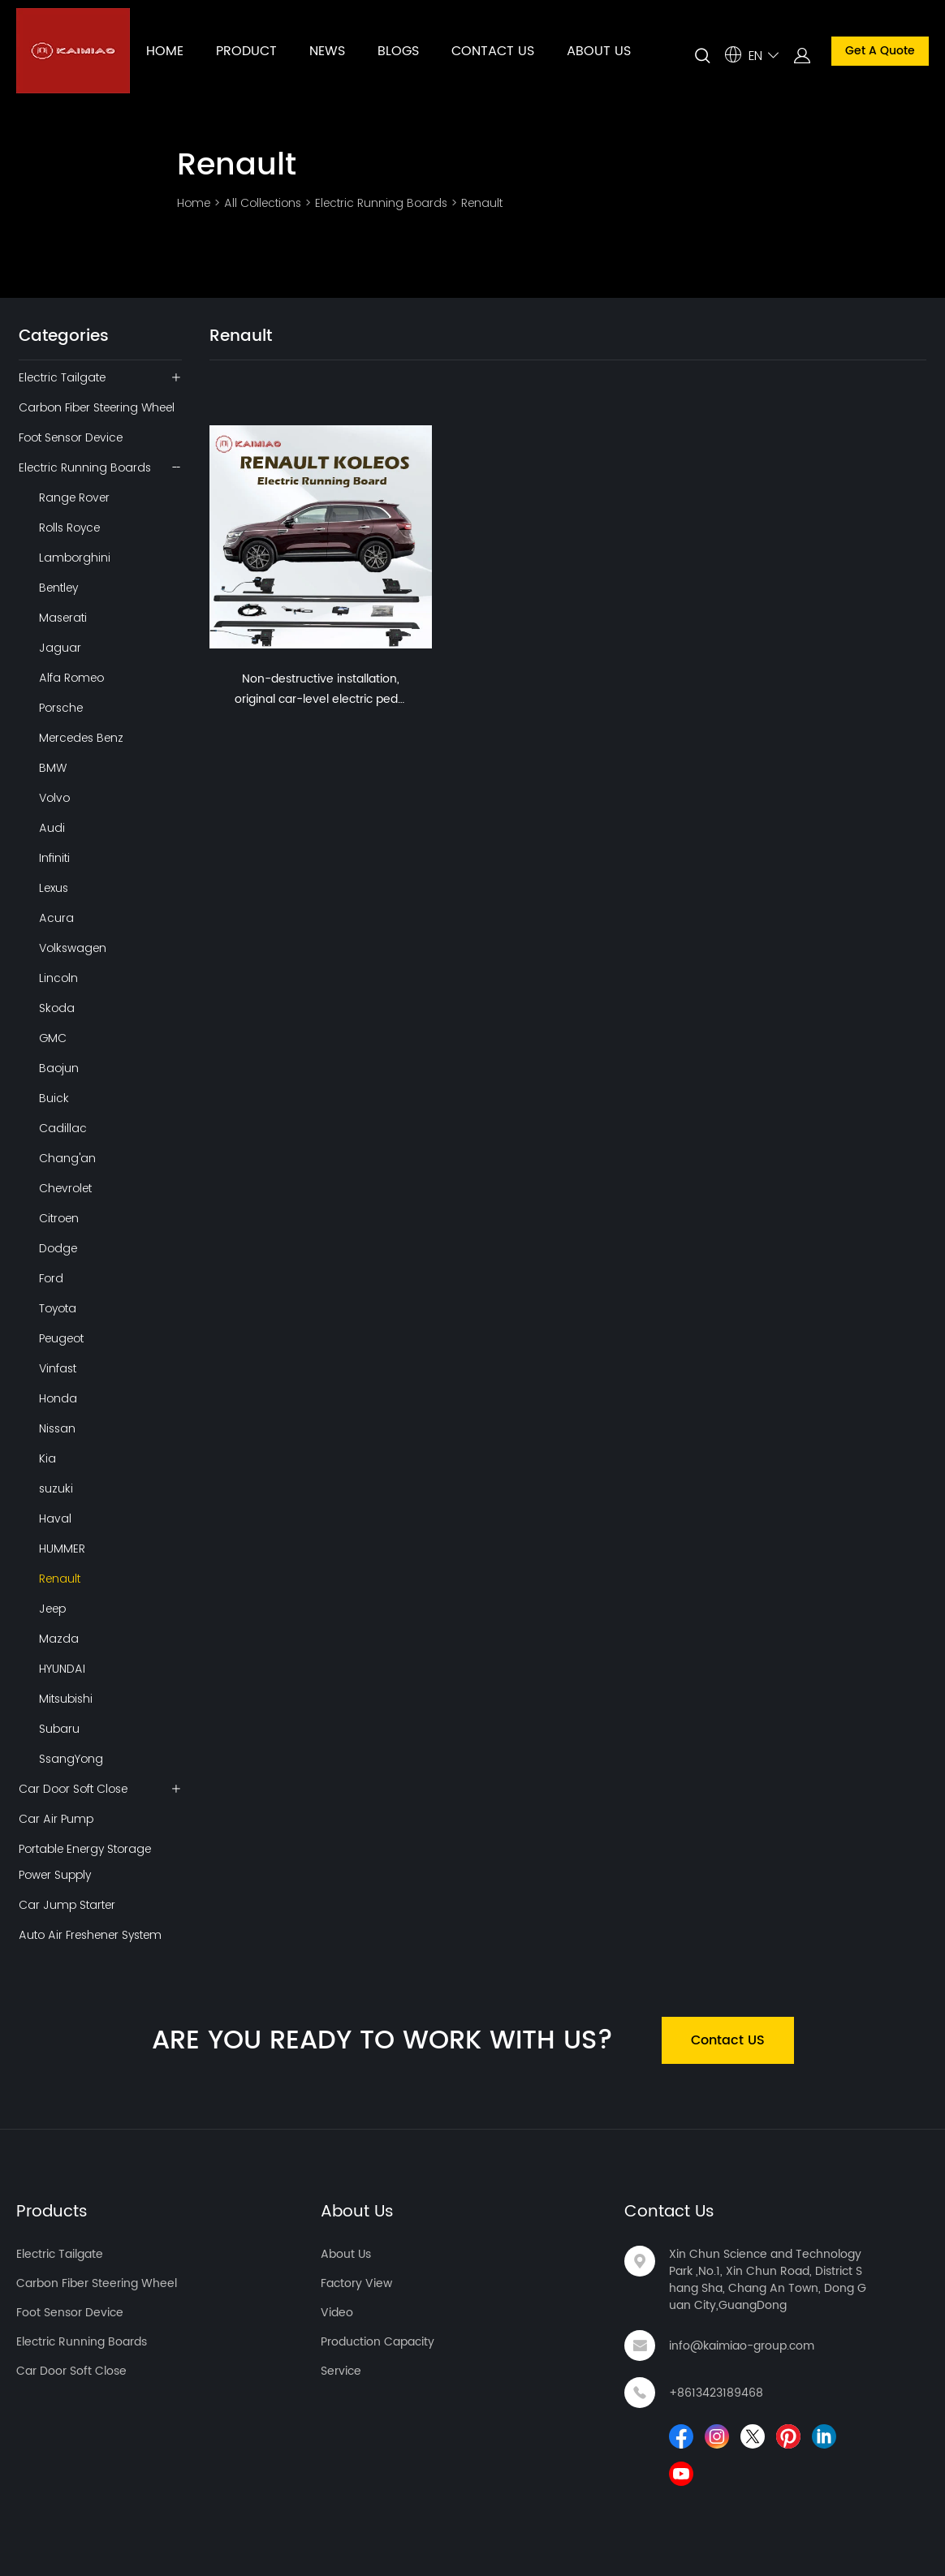 Image resolution: width=945 pixels, height=2576 pixels. Describe the element at coordinates (81, 738) in the screenshot. I see `Mercedes Benz` at that location.